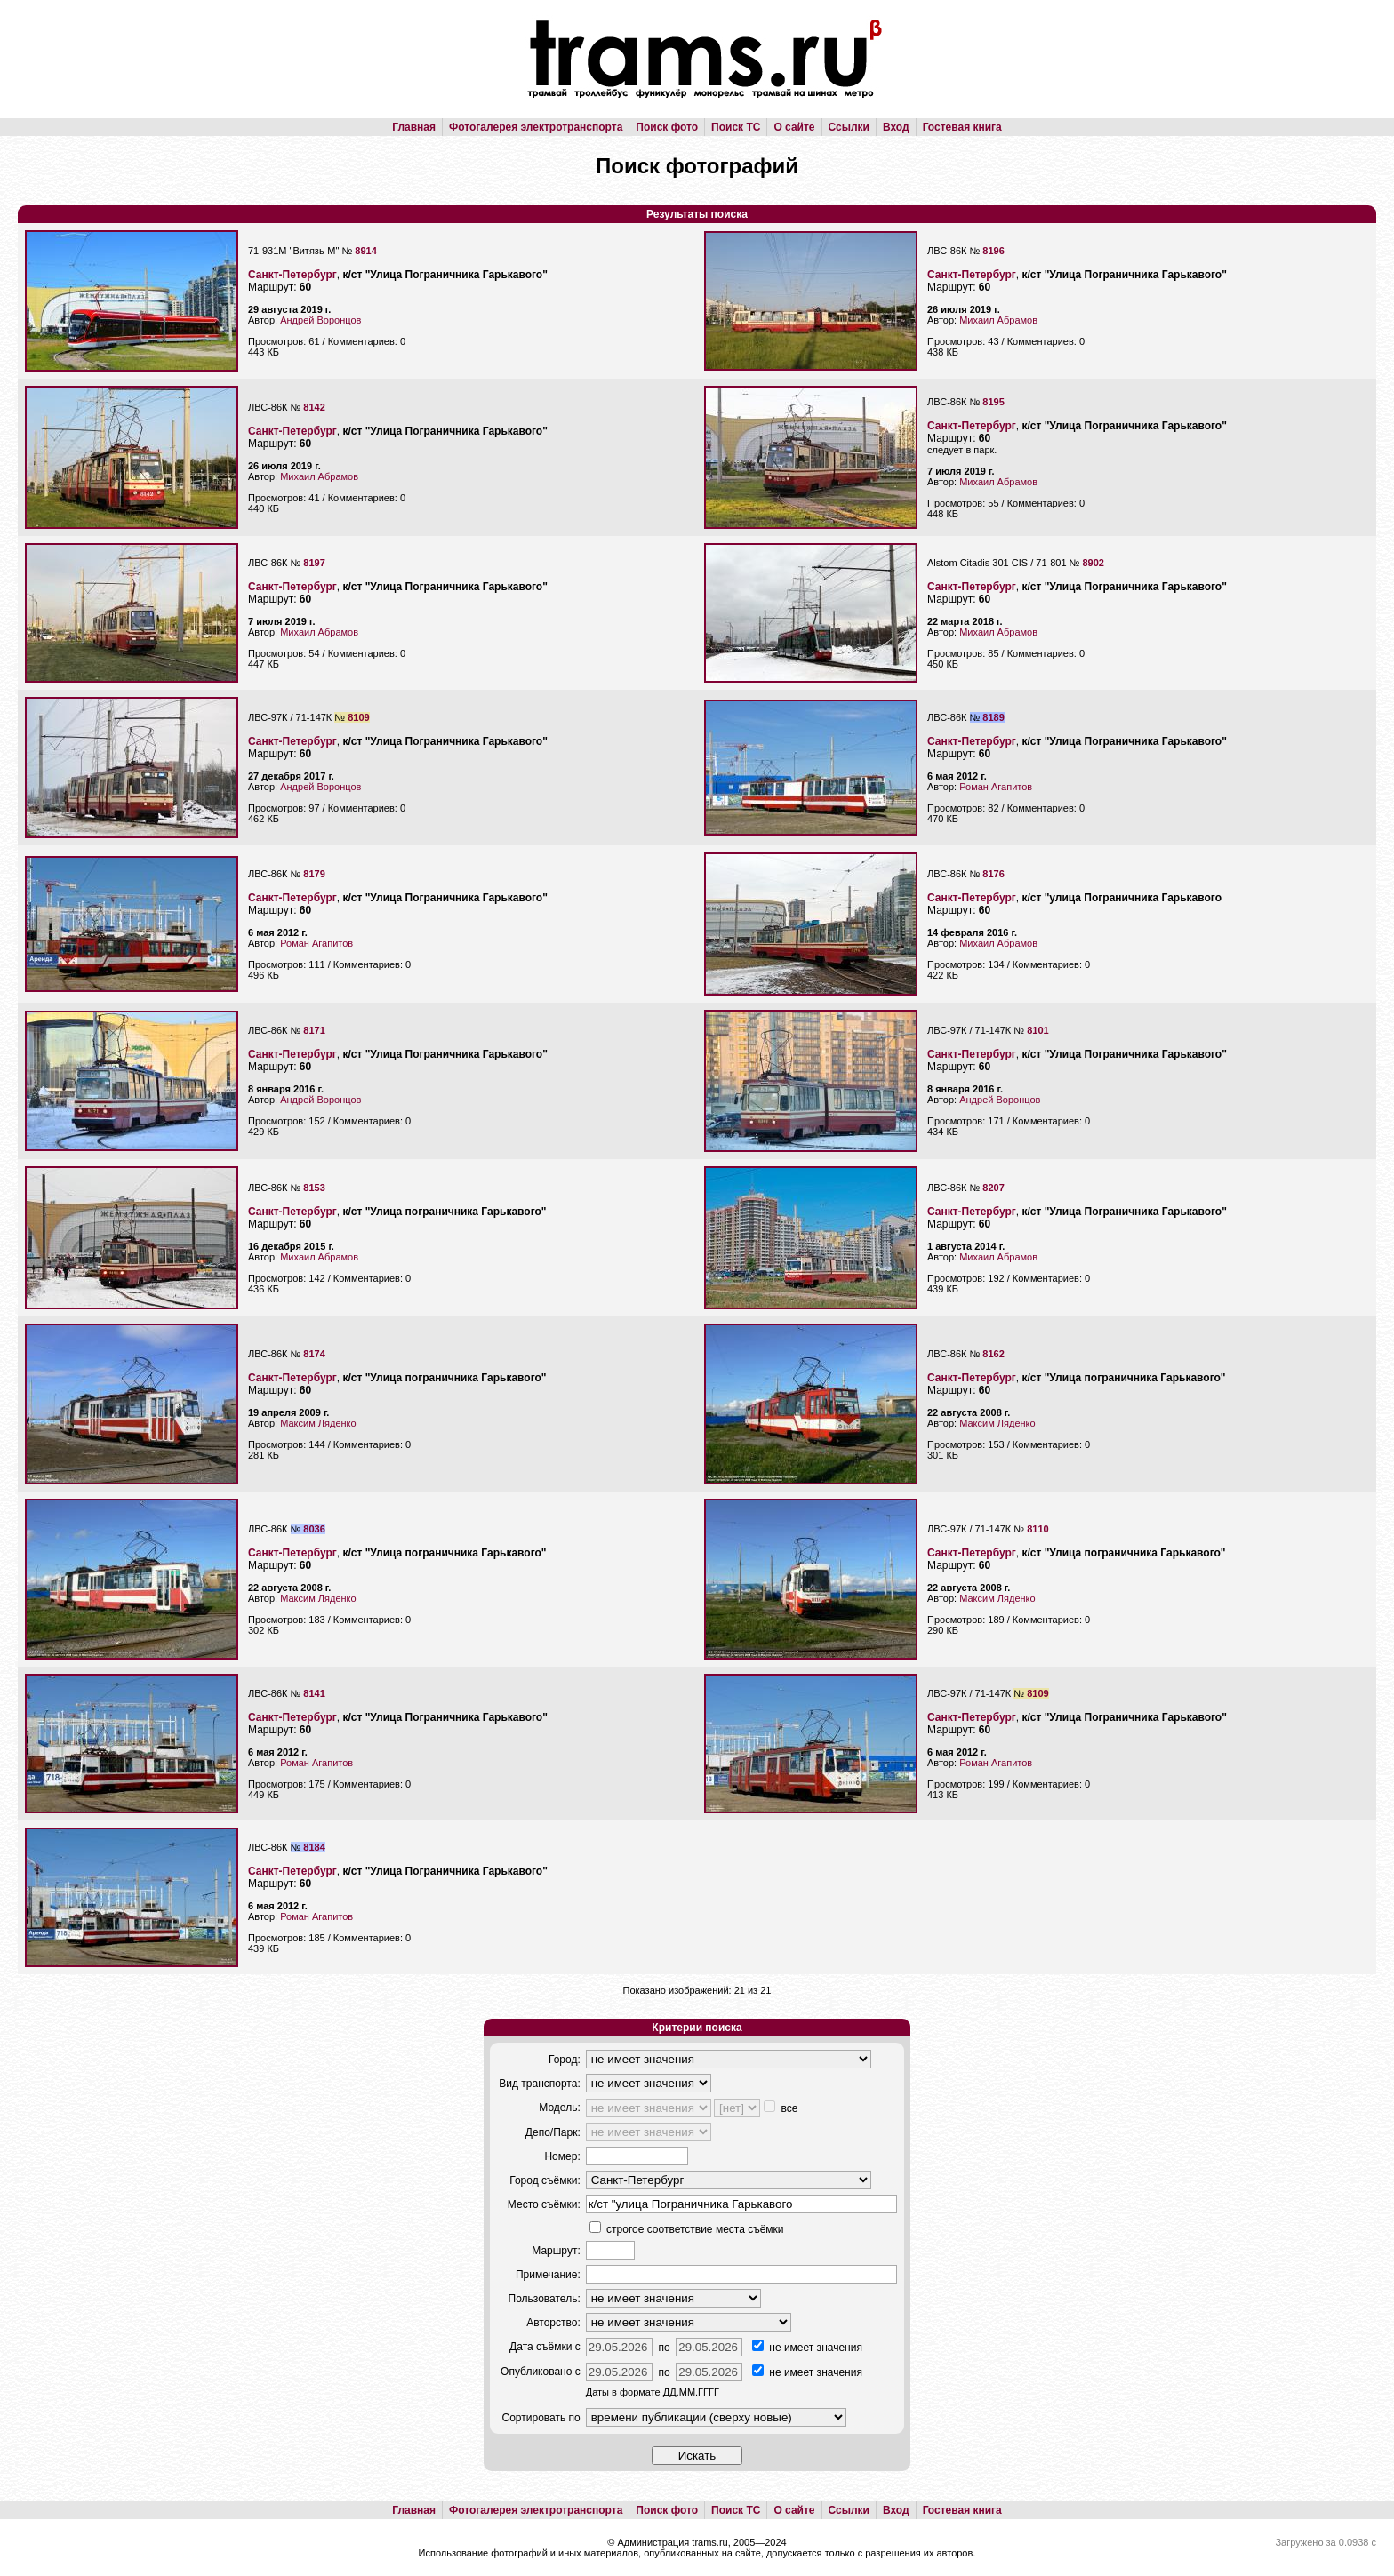  Describe the element at coordinates (993, 250) in the screenshot. I see `8196` at that location.